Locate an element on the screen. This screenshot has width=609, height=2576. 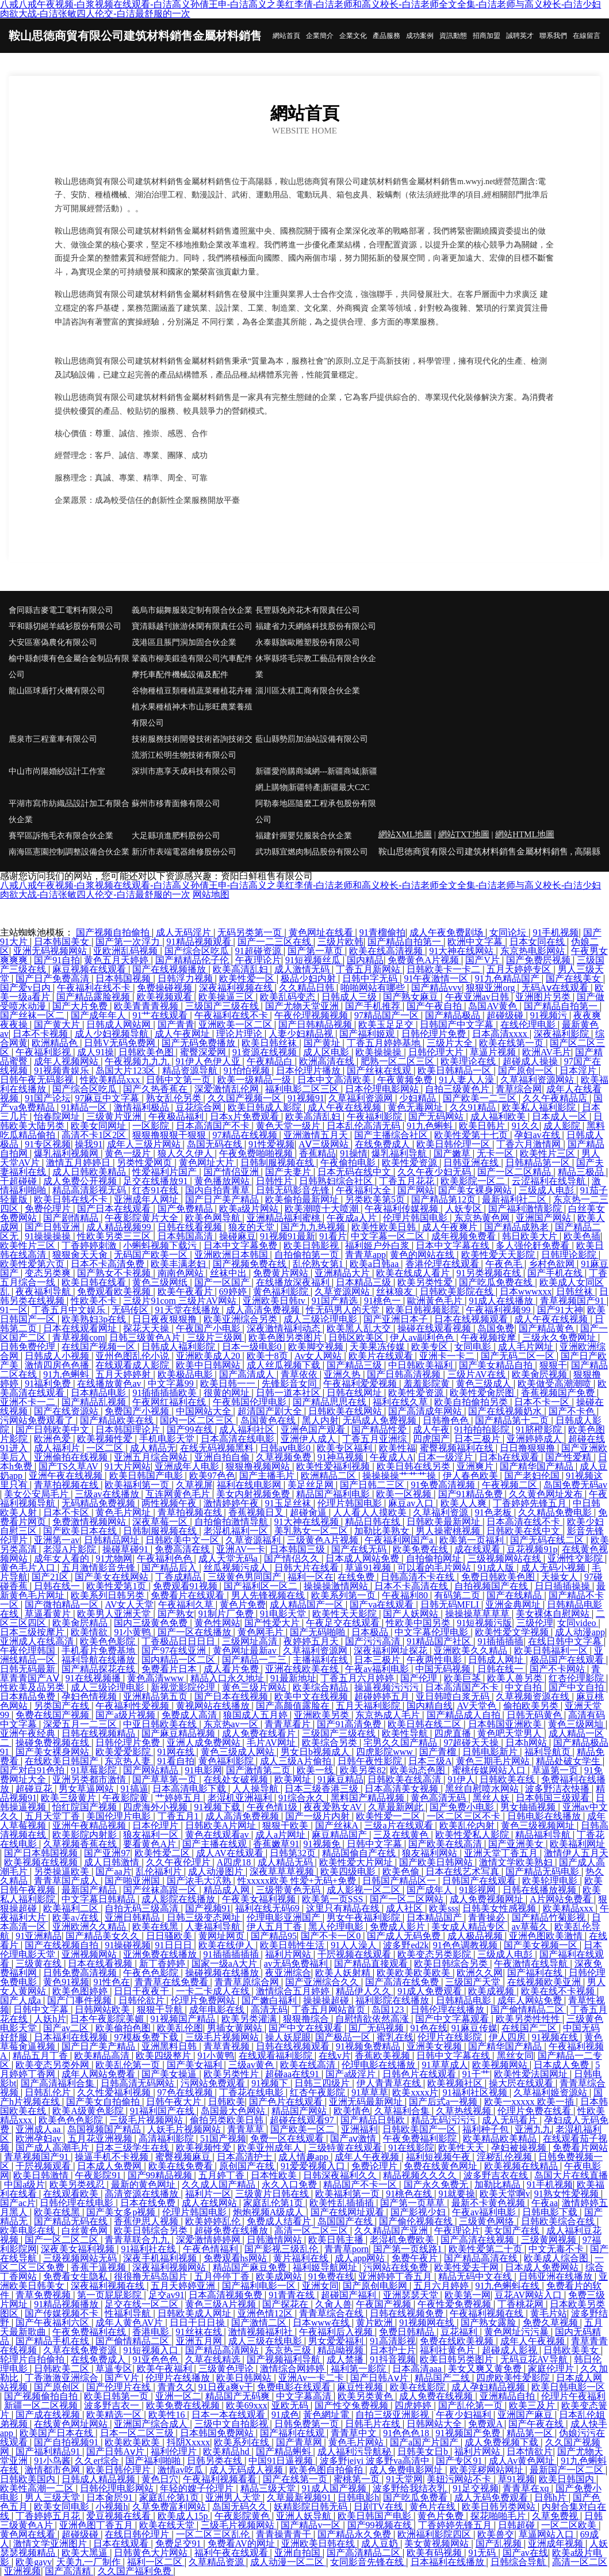
国产免费小电影 is located at coordinates (463, 1807).